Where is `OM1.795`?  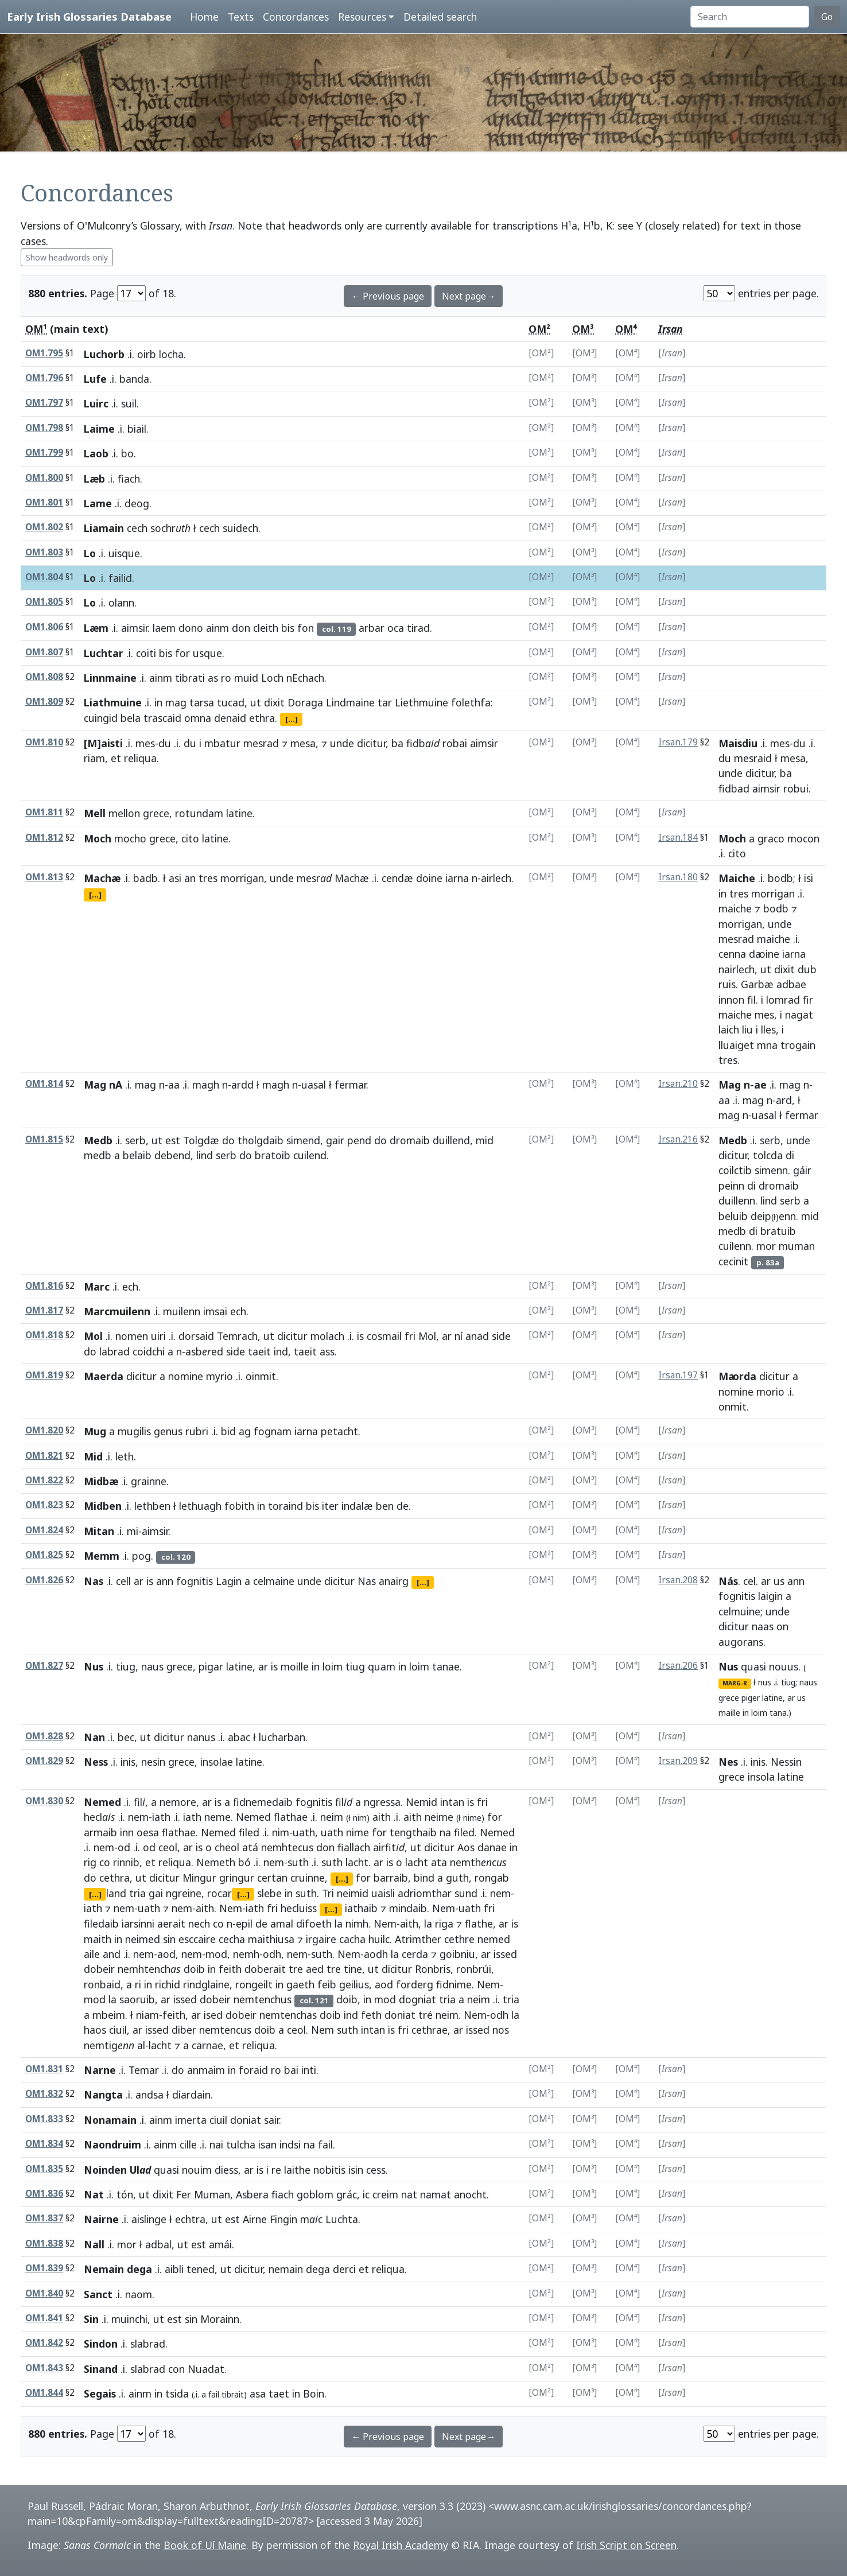 OM1.795 is located at coordinates (44, 353).